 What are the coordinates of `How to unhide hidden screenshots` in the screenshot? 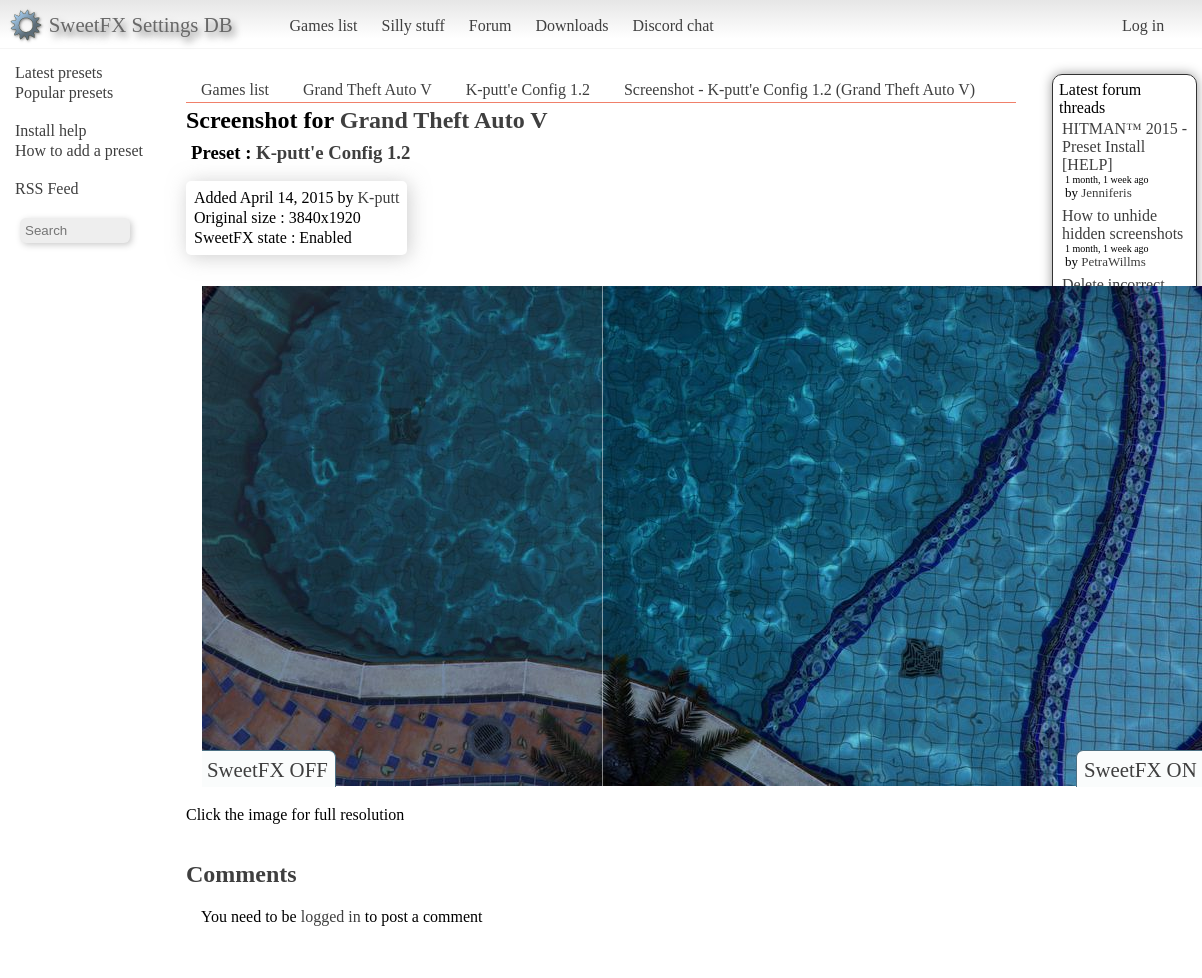 It's located at (1122, 224).